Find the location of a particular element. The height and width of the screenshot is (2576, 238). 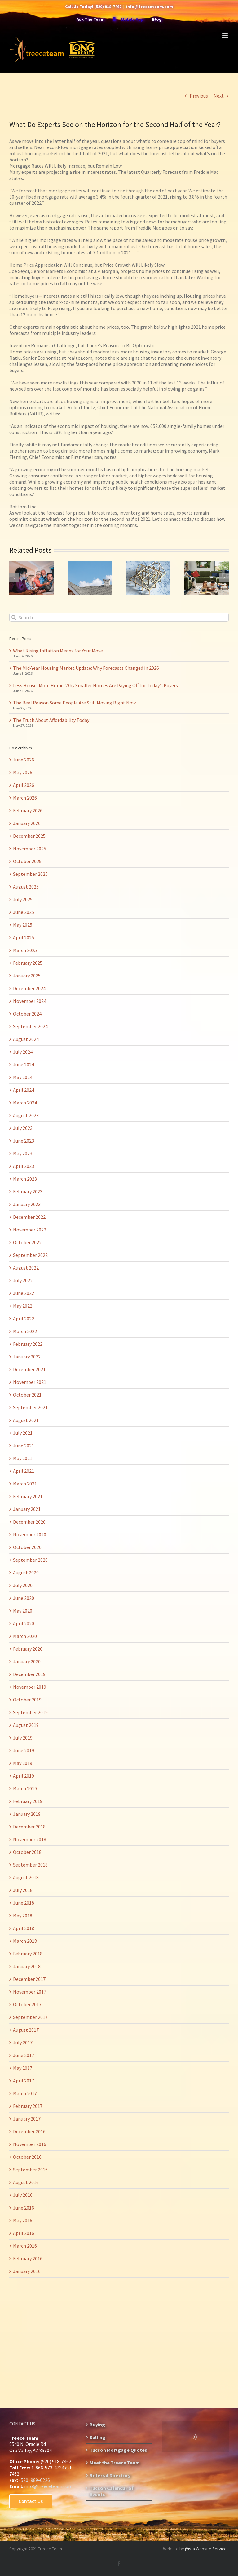

(520) 989-6226 is located at coordinates (34, 2480).